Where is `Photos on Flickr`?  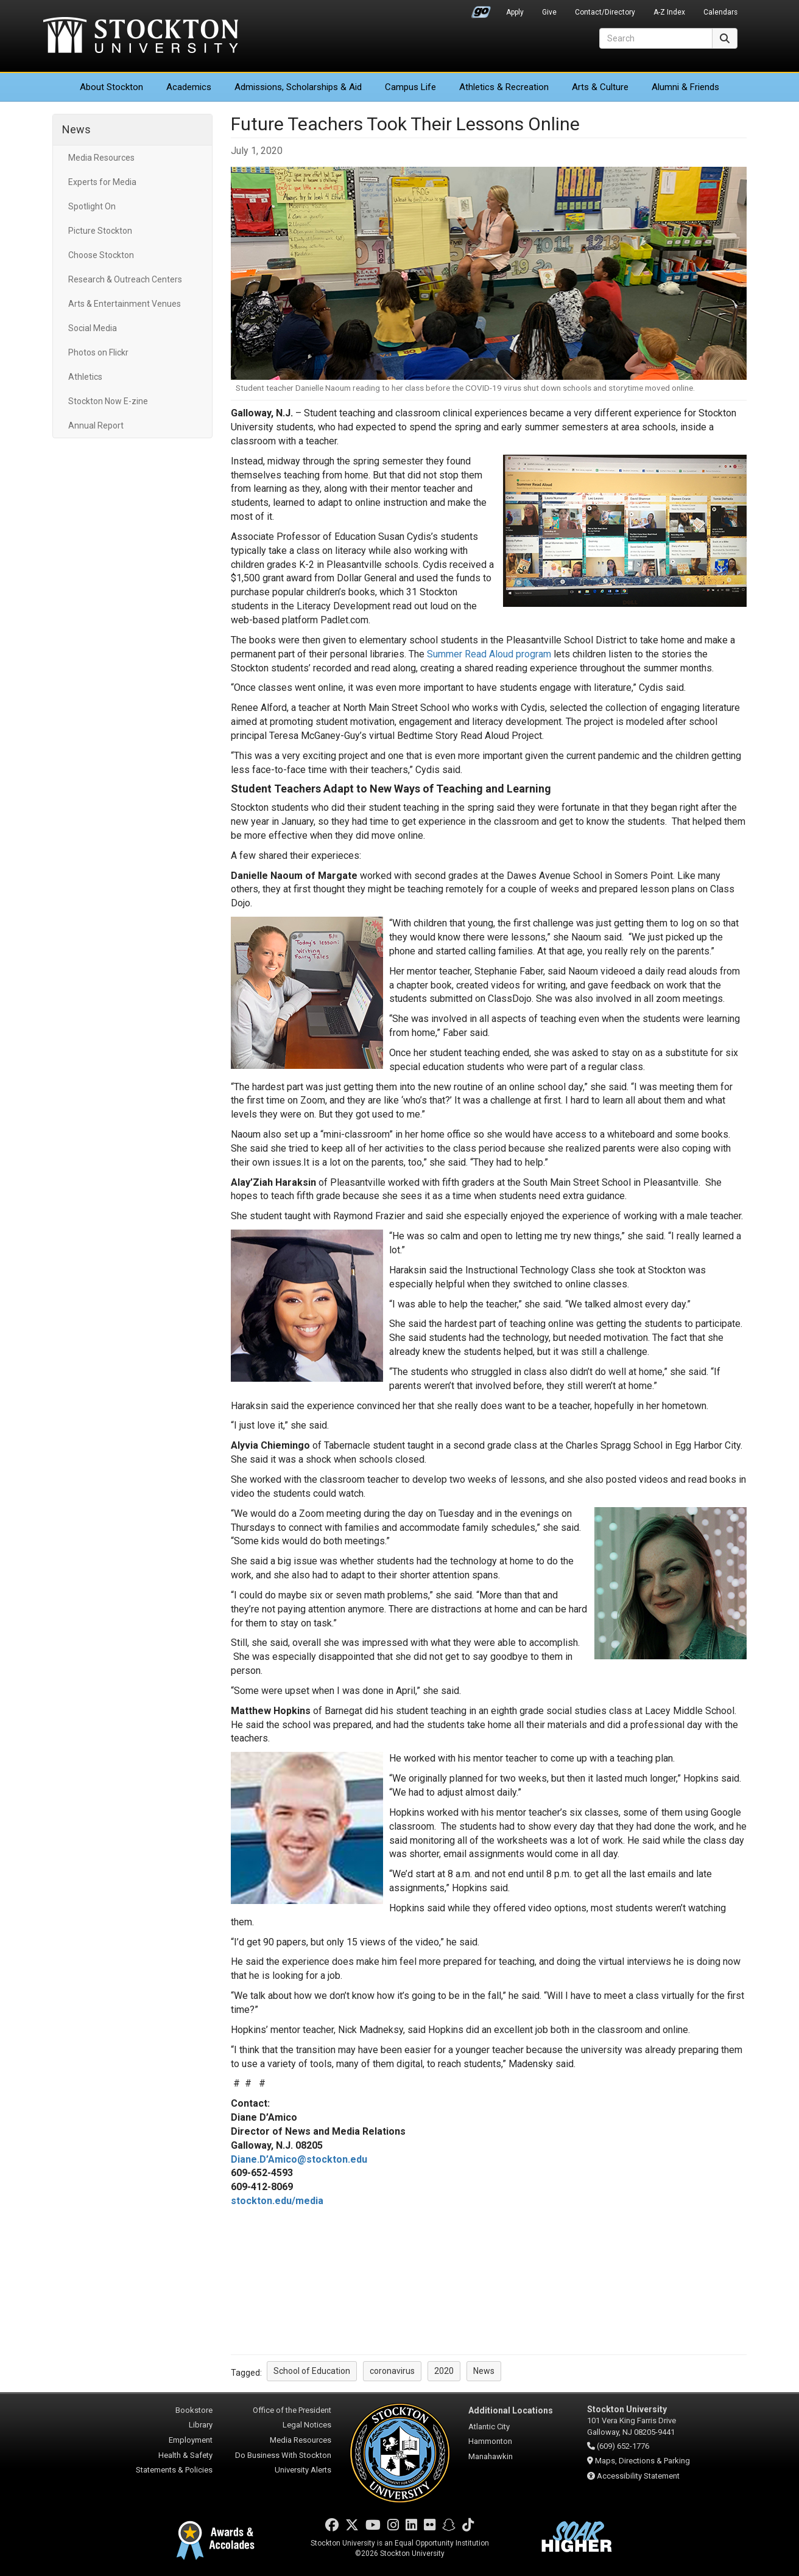 Photos on Flickr is located at coordinates (98, 352).